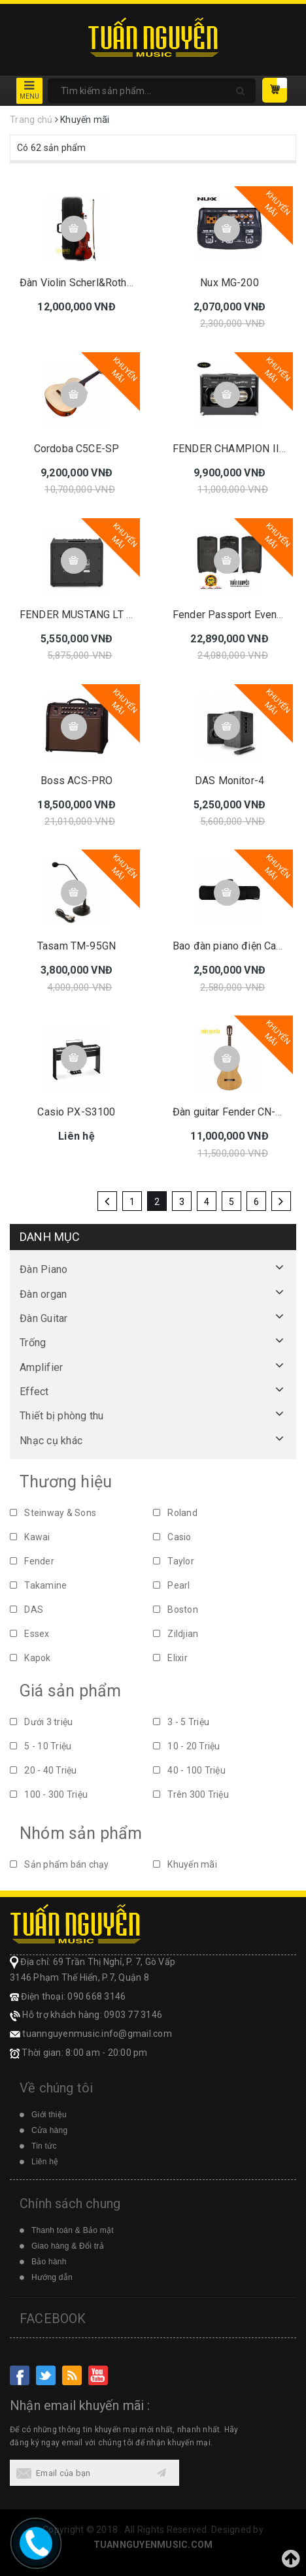  Describe the element at coordinates (41, 1367) in the screenshot. I see `Amplifier` at that location.